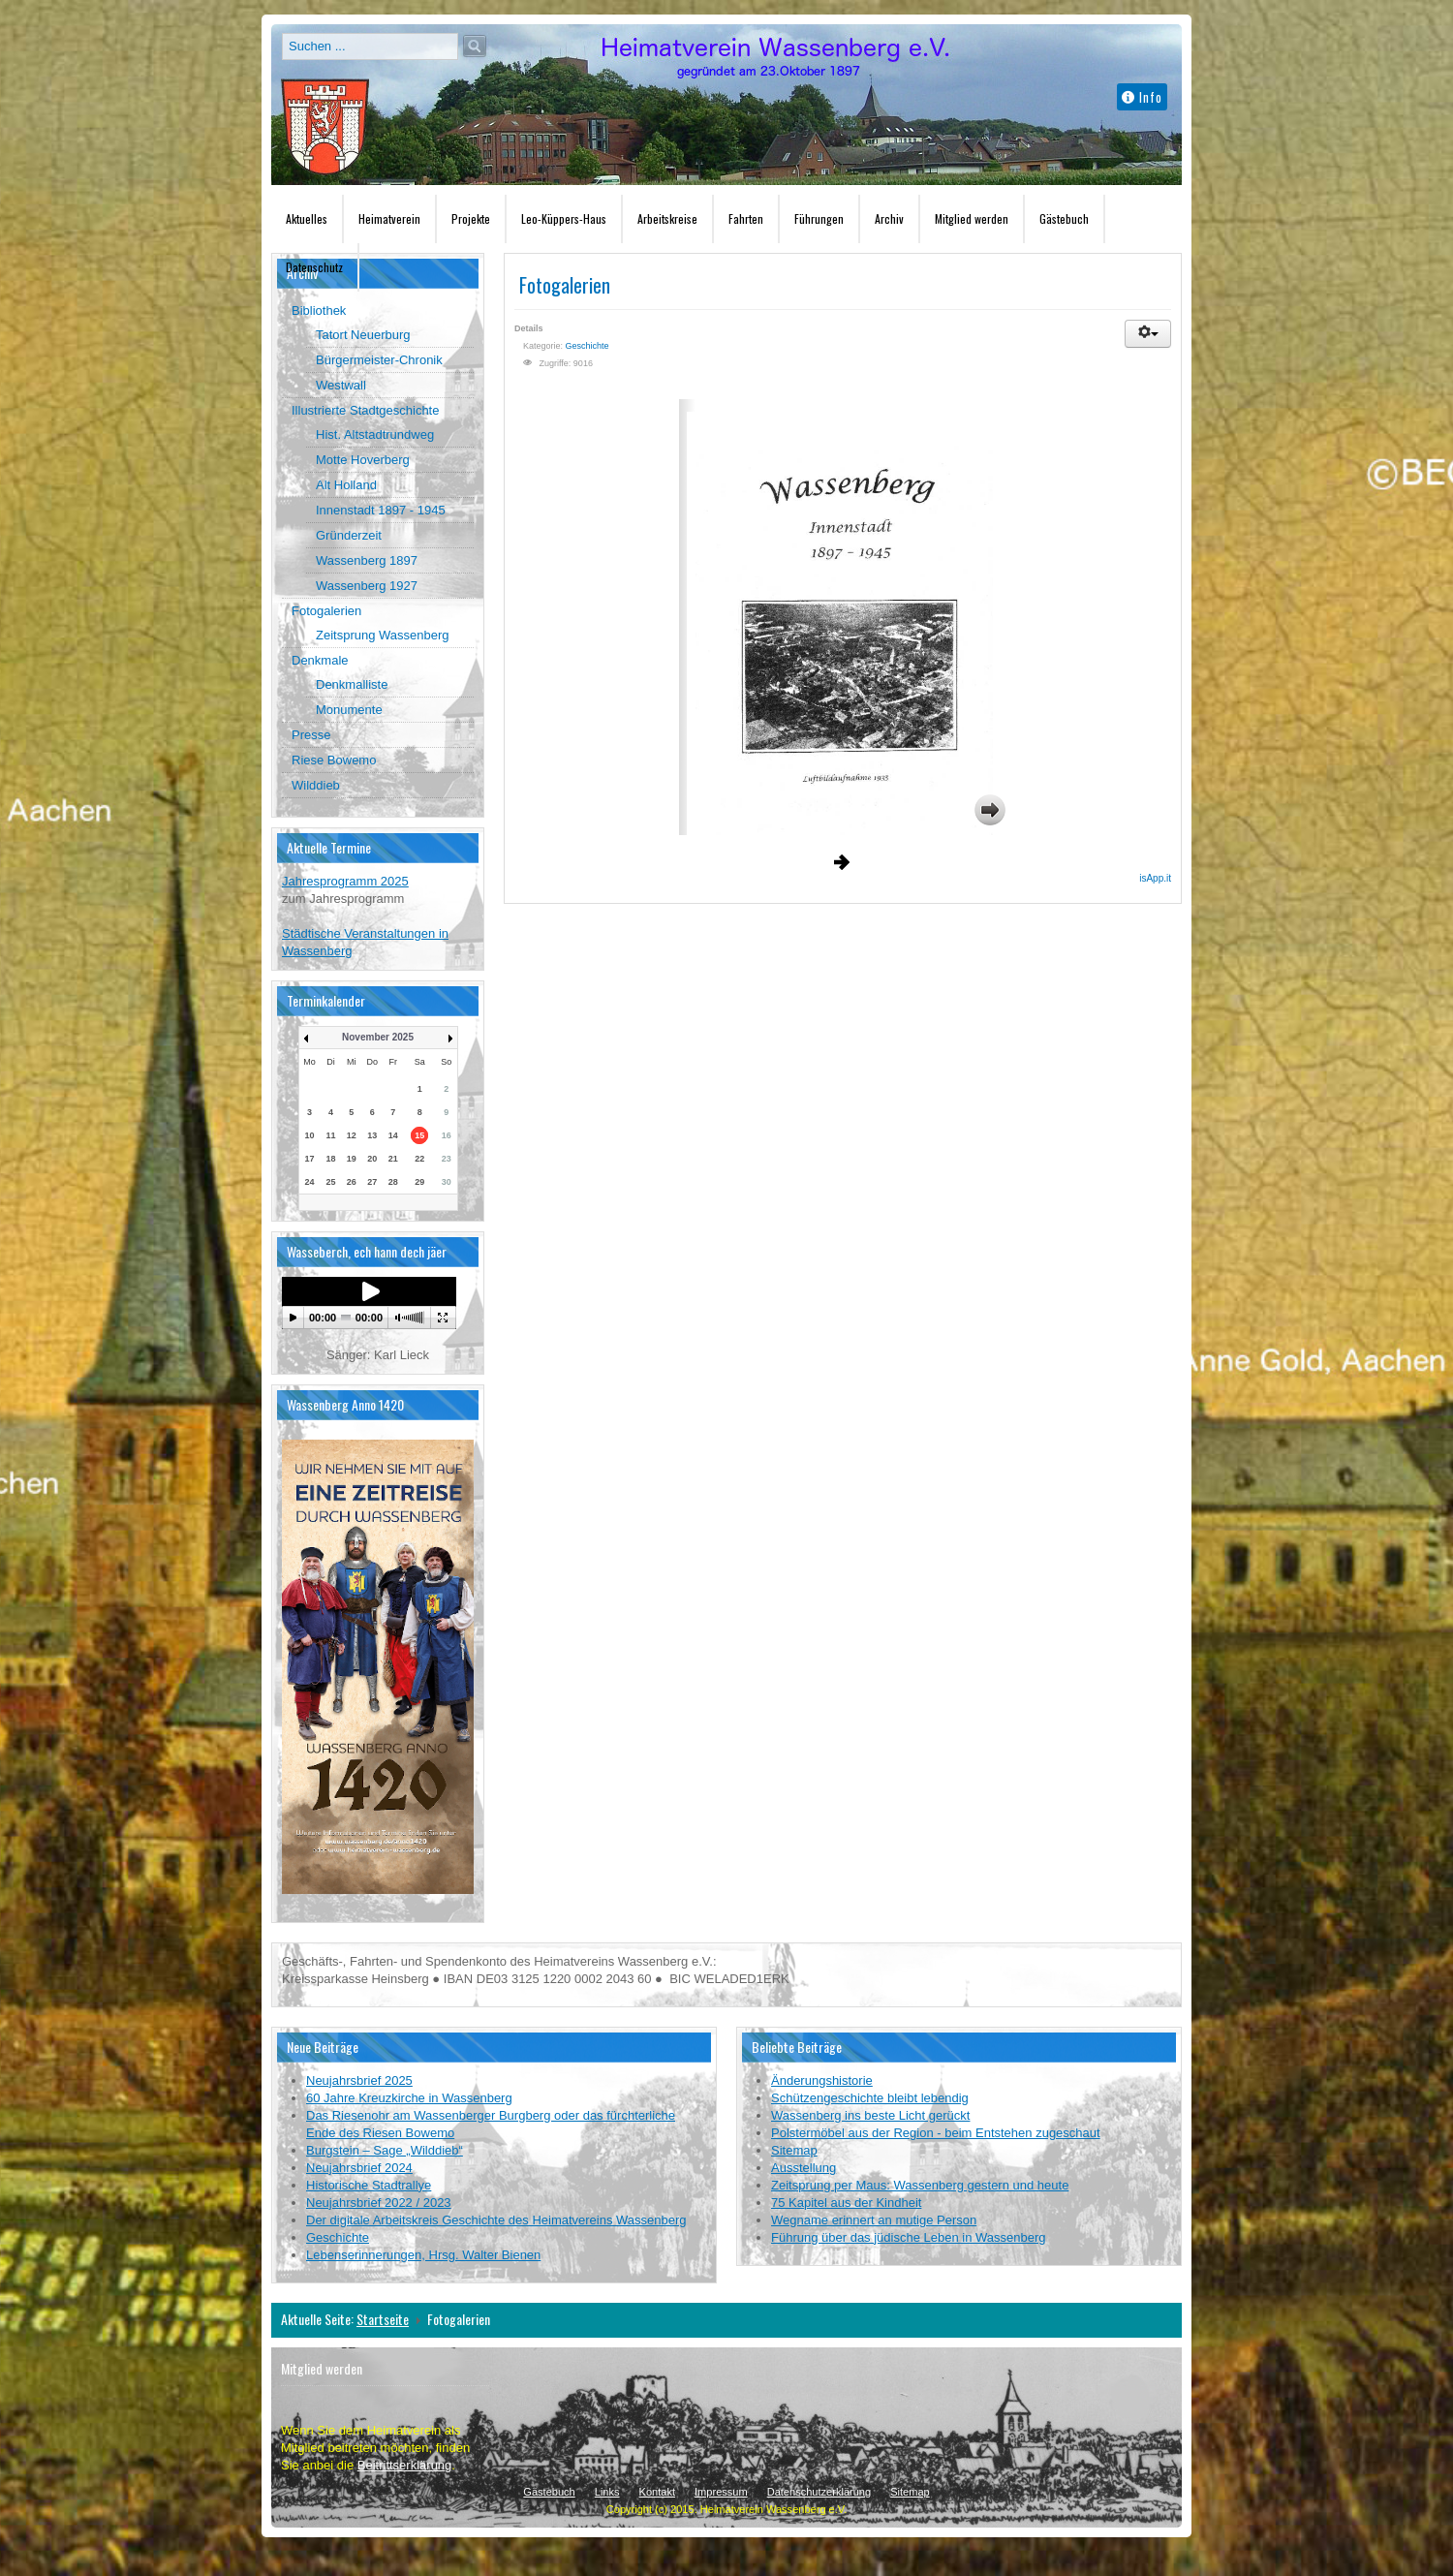 The image size is (1453, 2576). What do you see at coordinates (889, 218) in the screenshot?
I see `Archiv` at bounding box center [889, 218].